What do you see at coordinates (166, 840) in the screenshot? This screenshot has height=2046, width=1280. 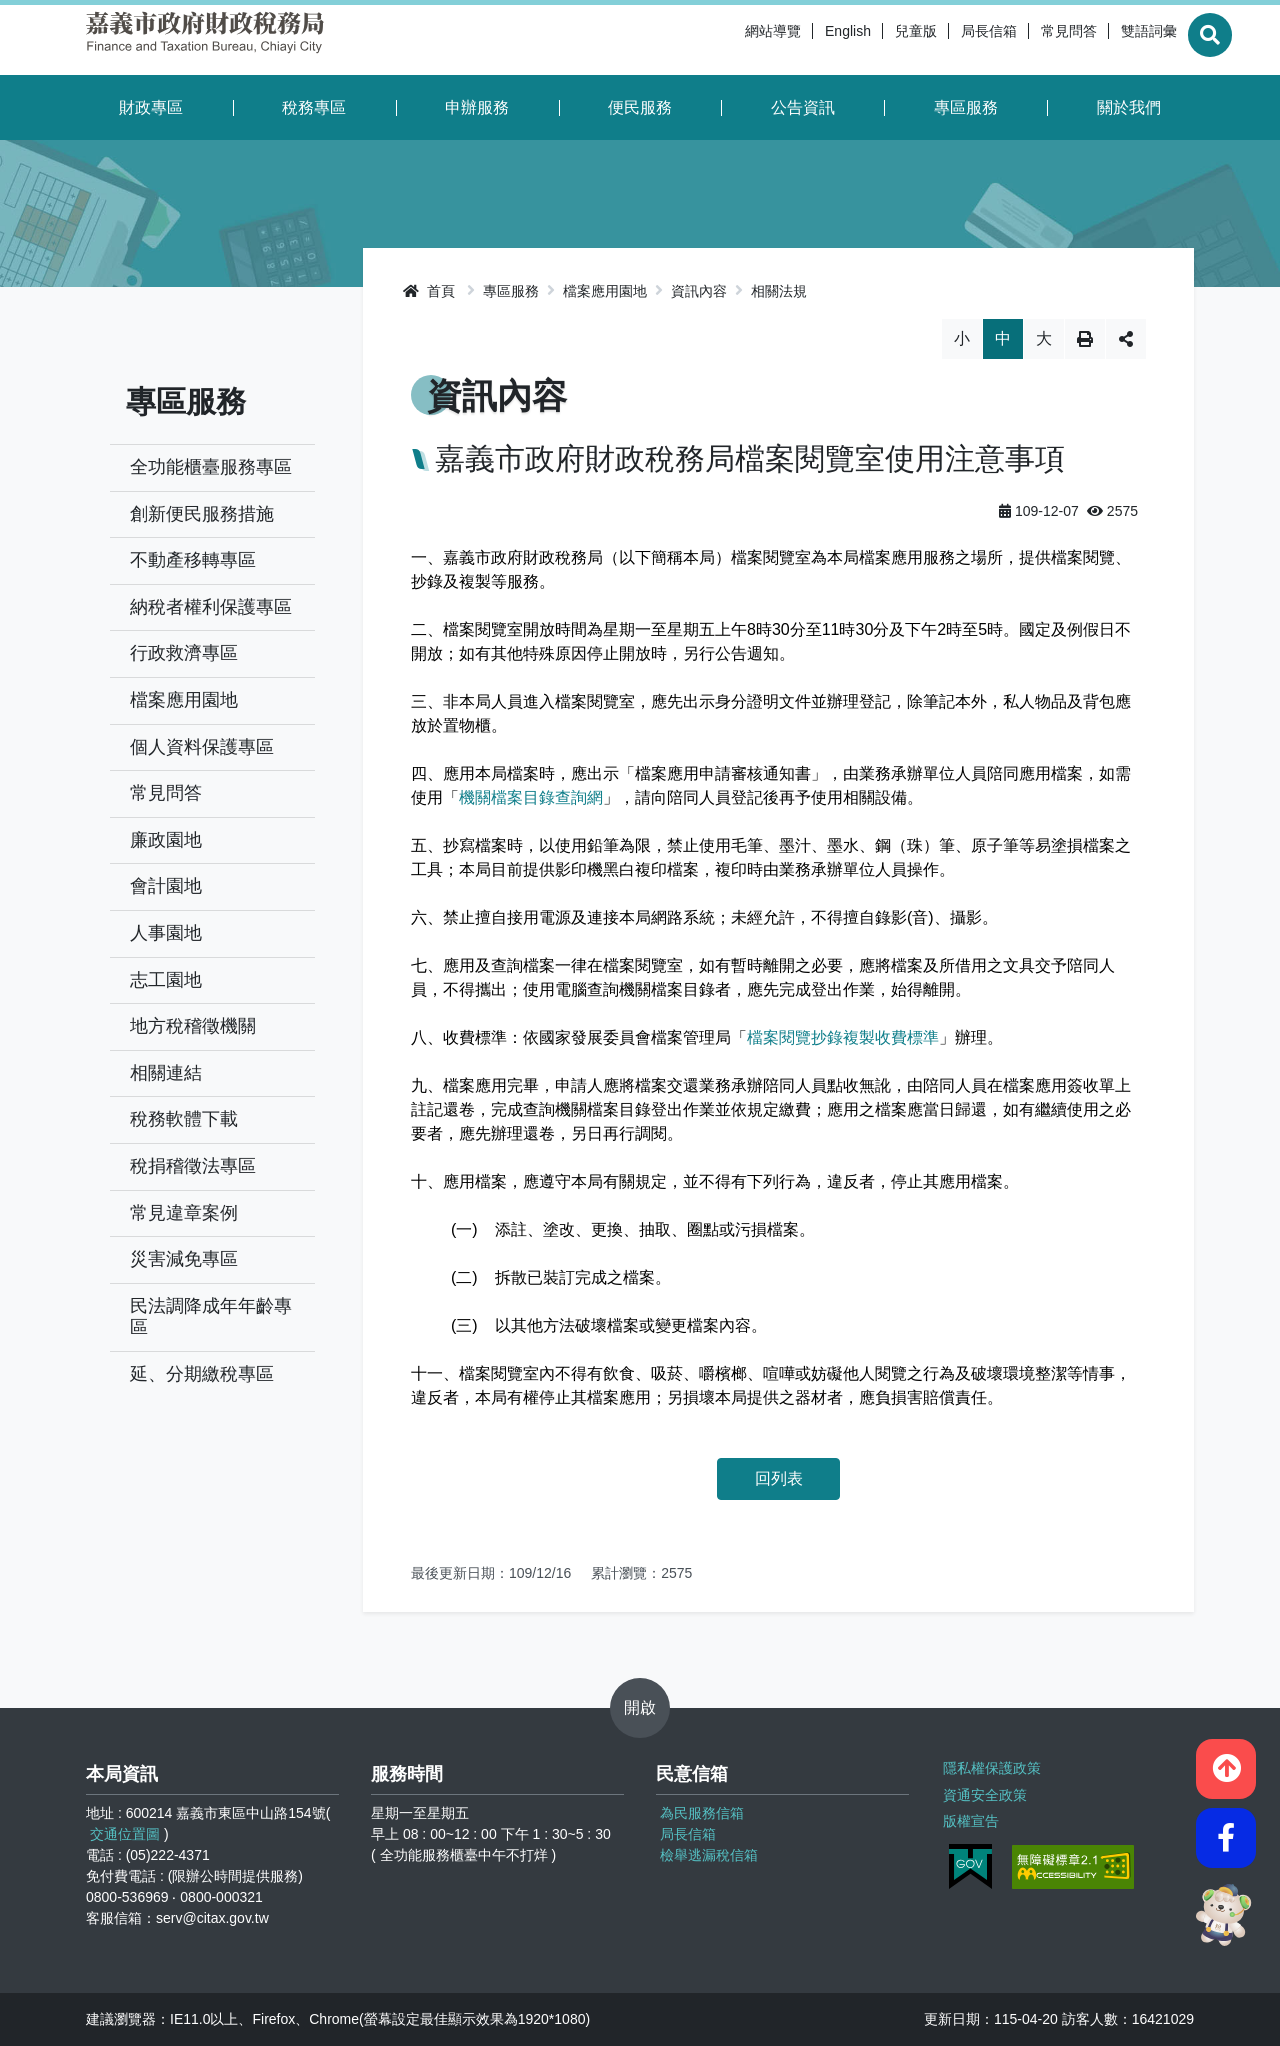 I see `廉政園地` at bounding box center [166, 840].